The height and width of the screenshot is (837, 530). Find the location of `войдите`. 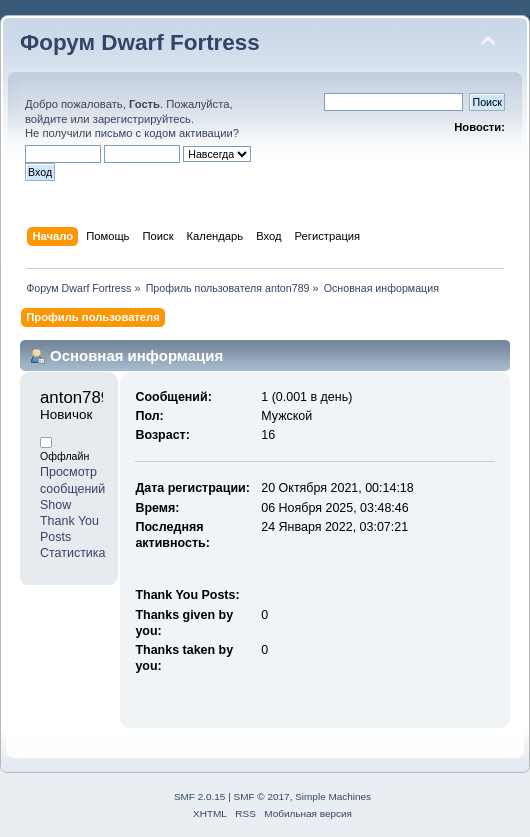

войдите is located at coordinates (46, 119).